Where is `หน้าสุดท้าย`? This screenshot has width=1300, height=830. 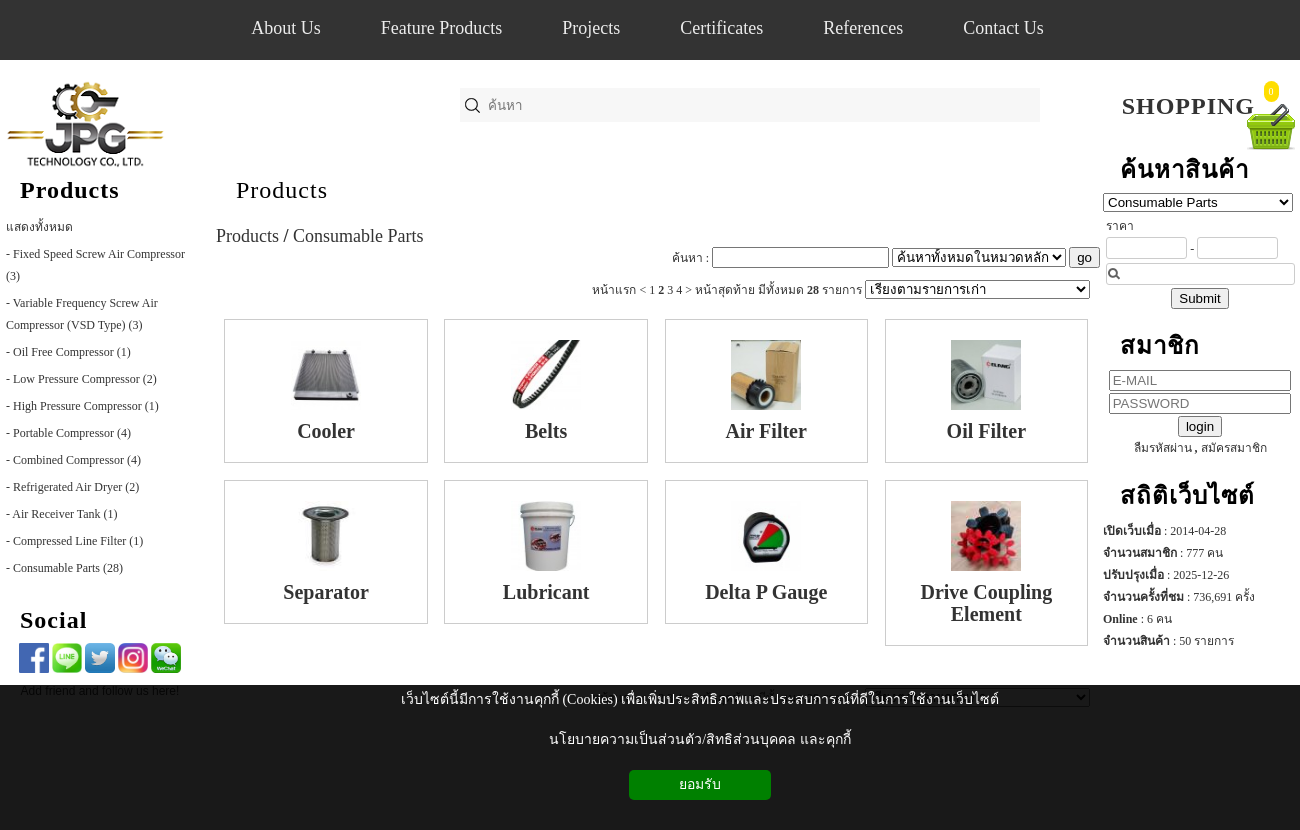
หน้าสุดท้าย is located at coordinates (725, 290).